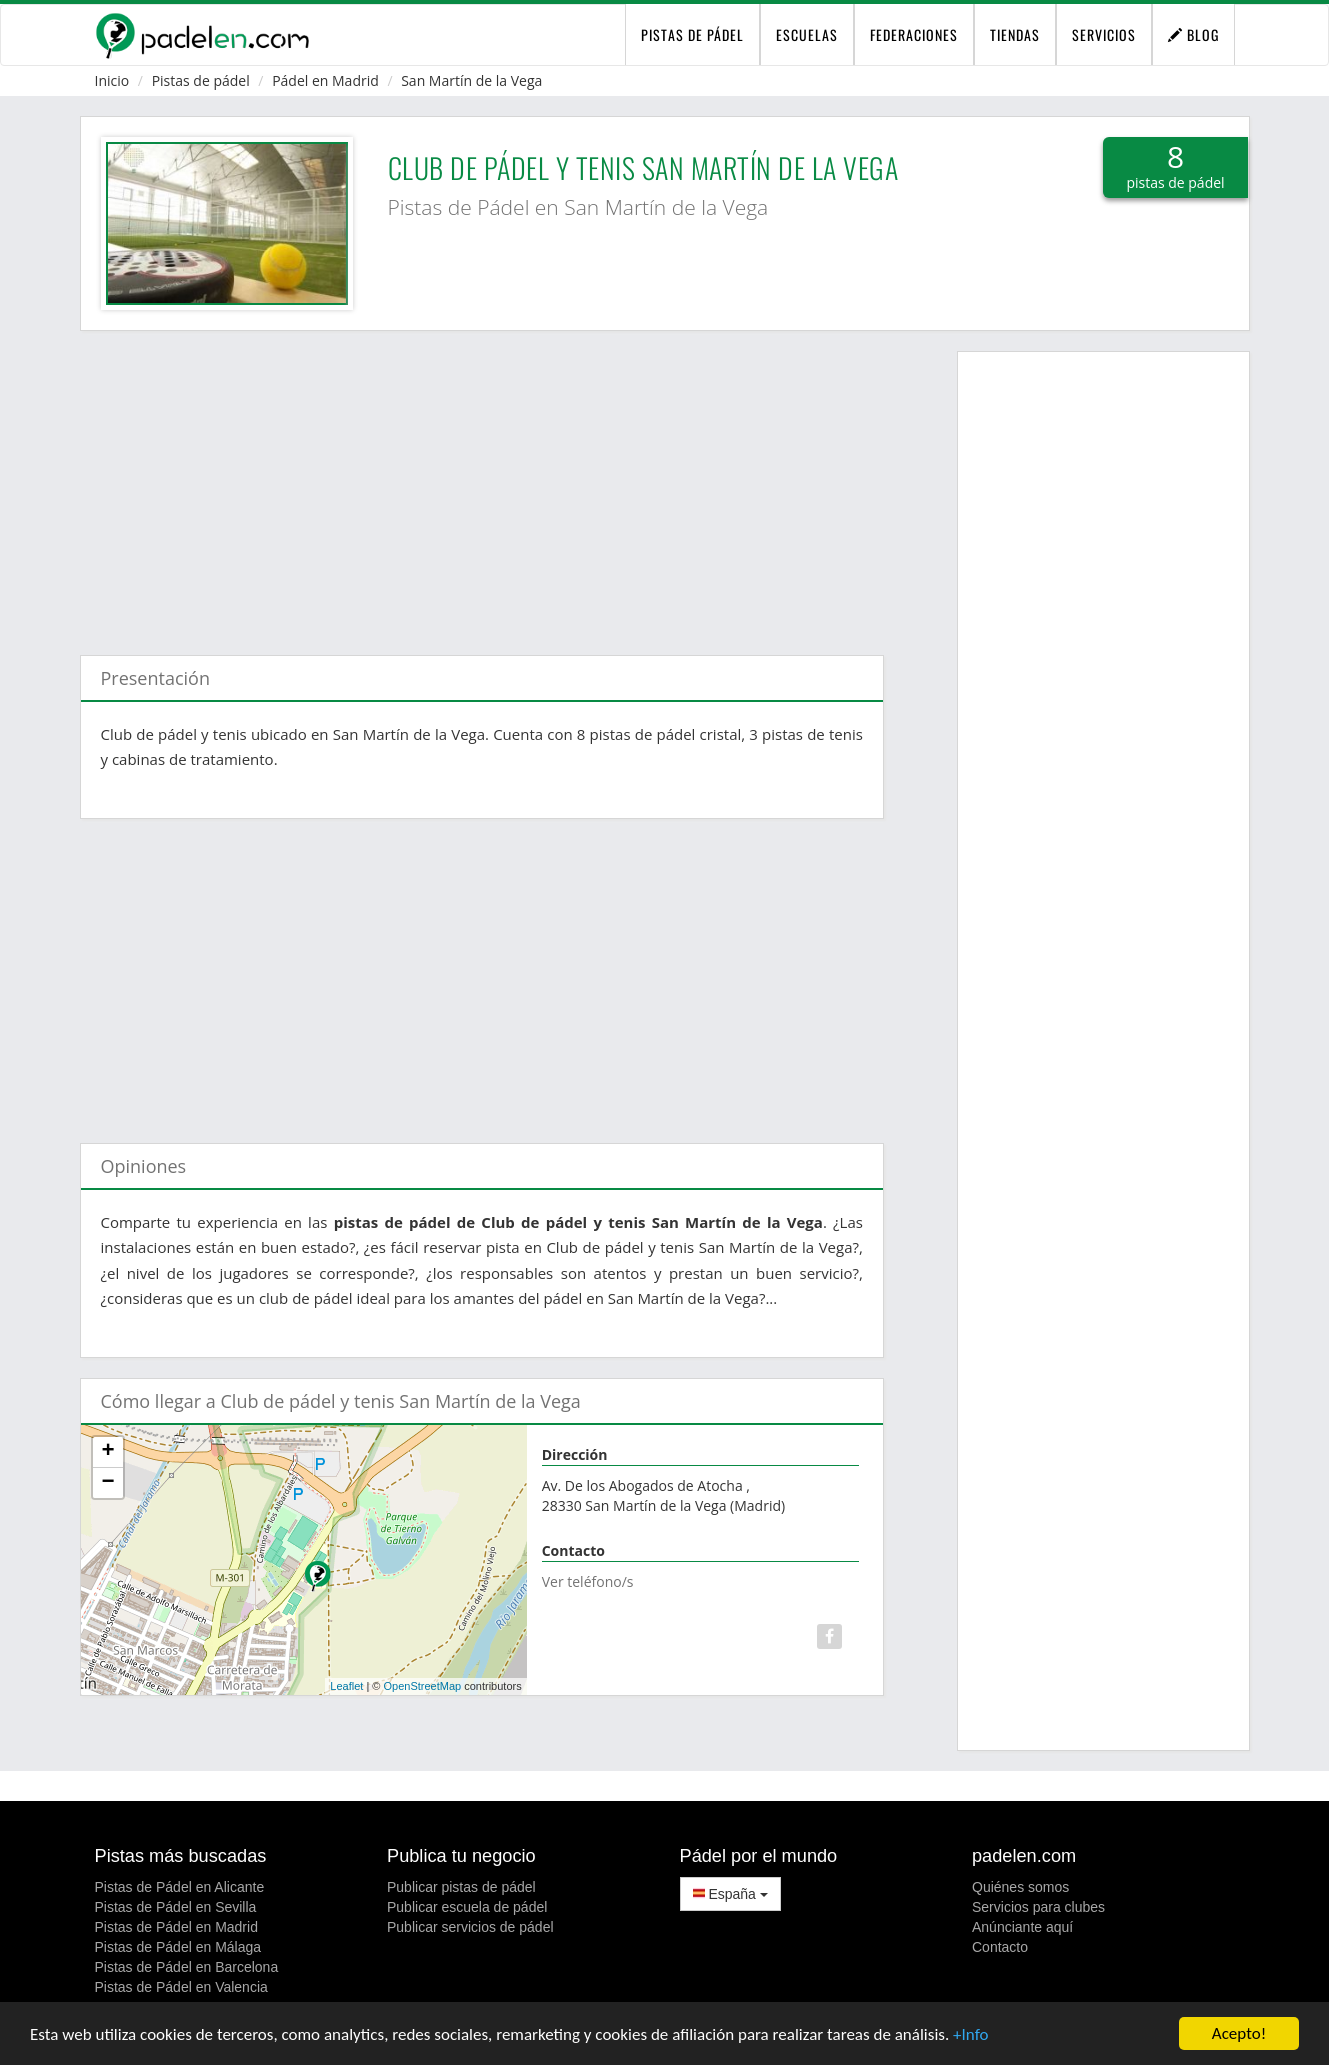 The height and width of the screenshot is (2065, 1329). What do you see at coordinates (107, 1483) in the screenshot?
I see `− [button]` at bounding box center [107, 1483].